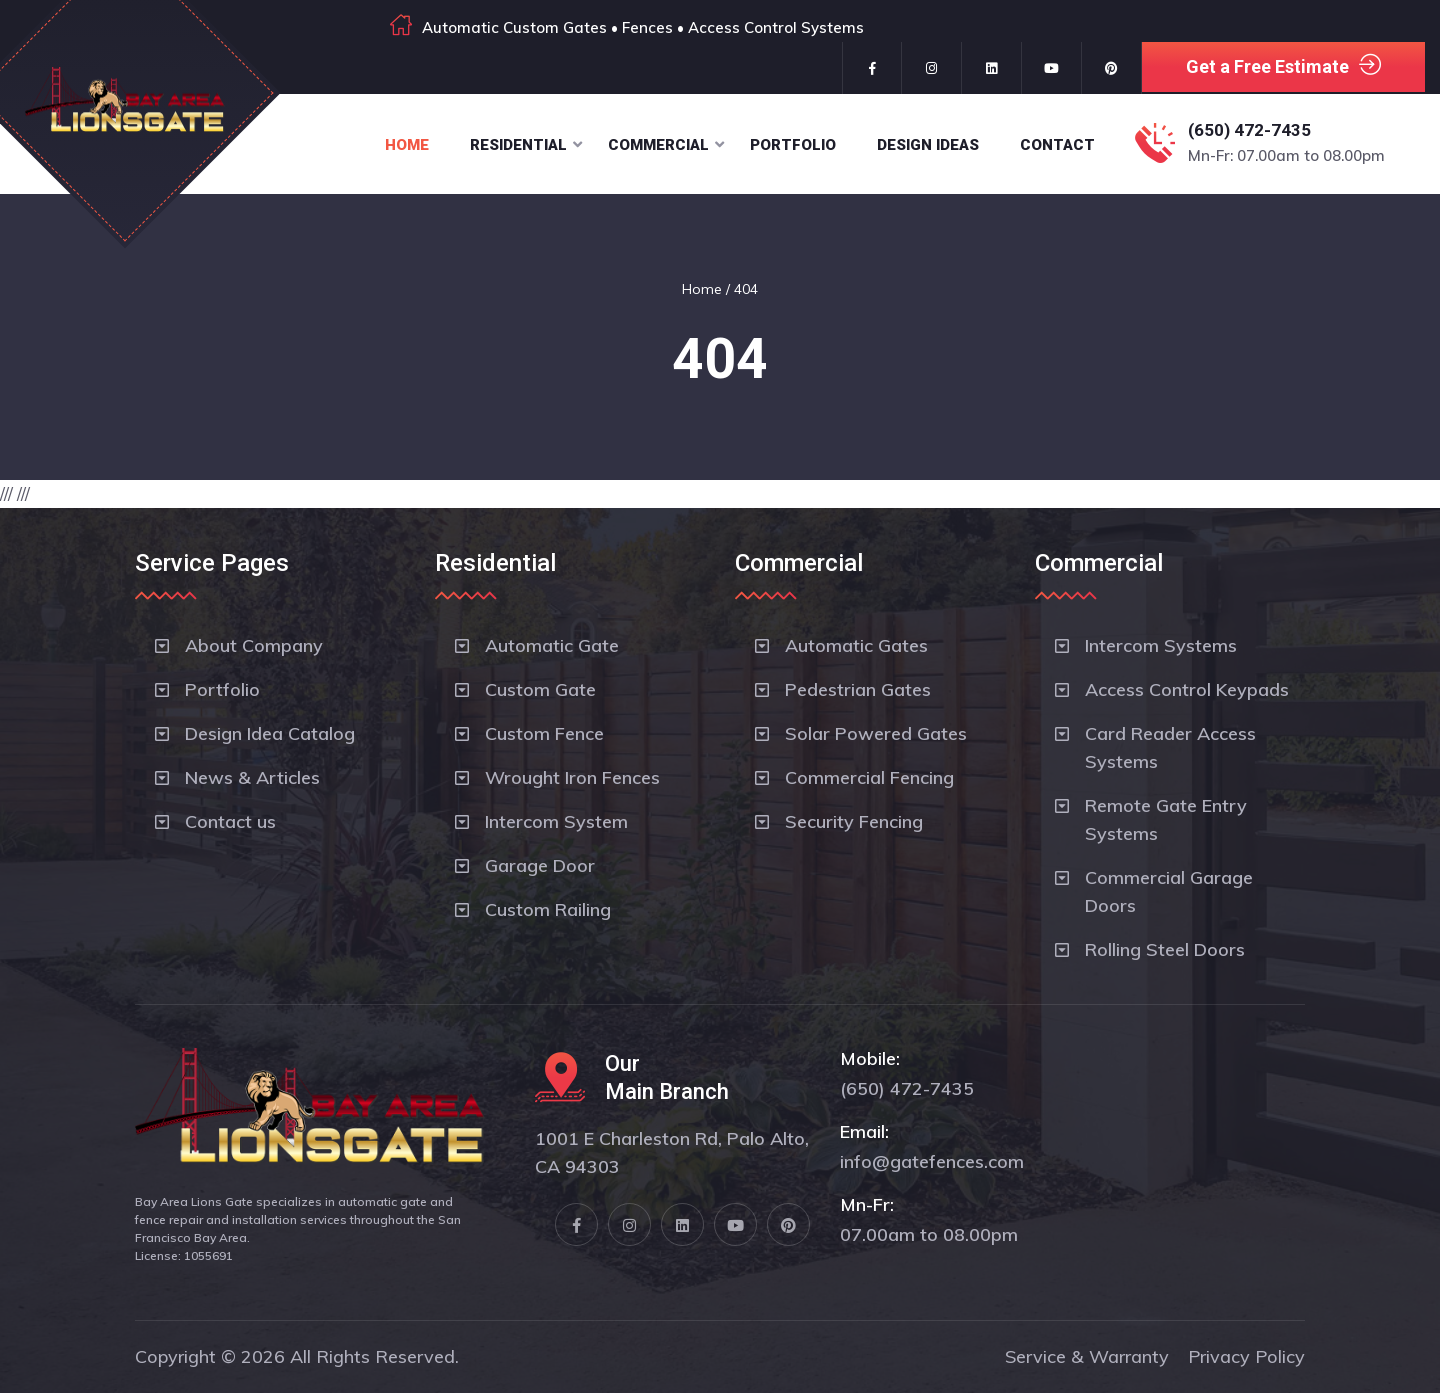 The image size is (1440, 1393). I want to click on Pedestrian Gates, so click(858, 689).